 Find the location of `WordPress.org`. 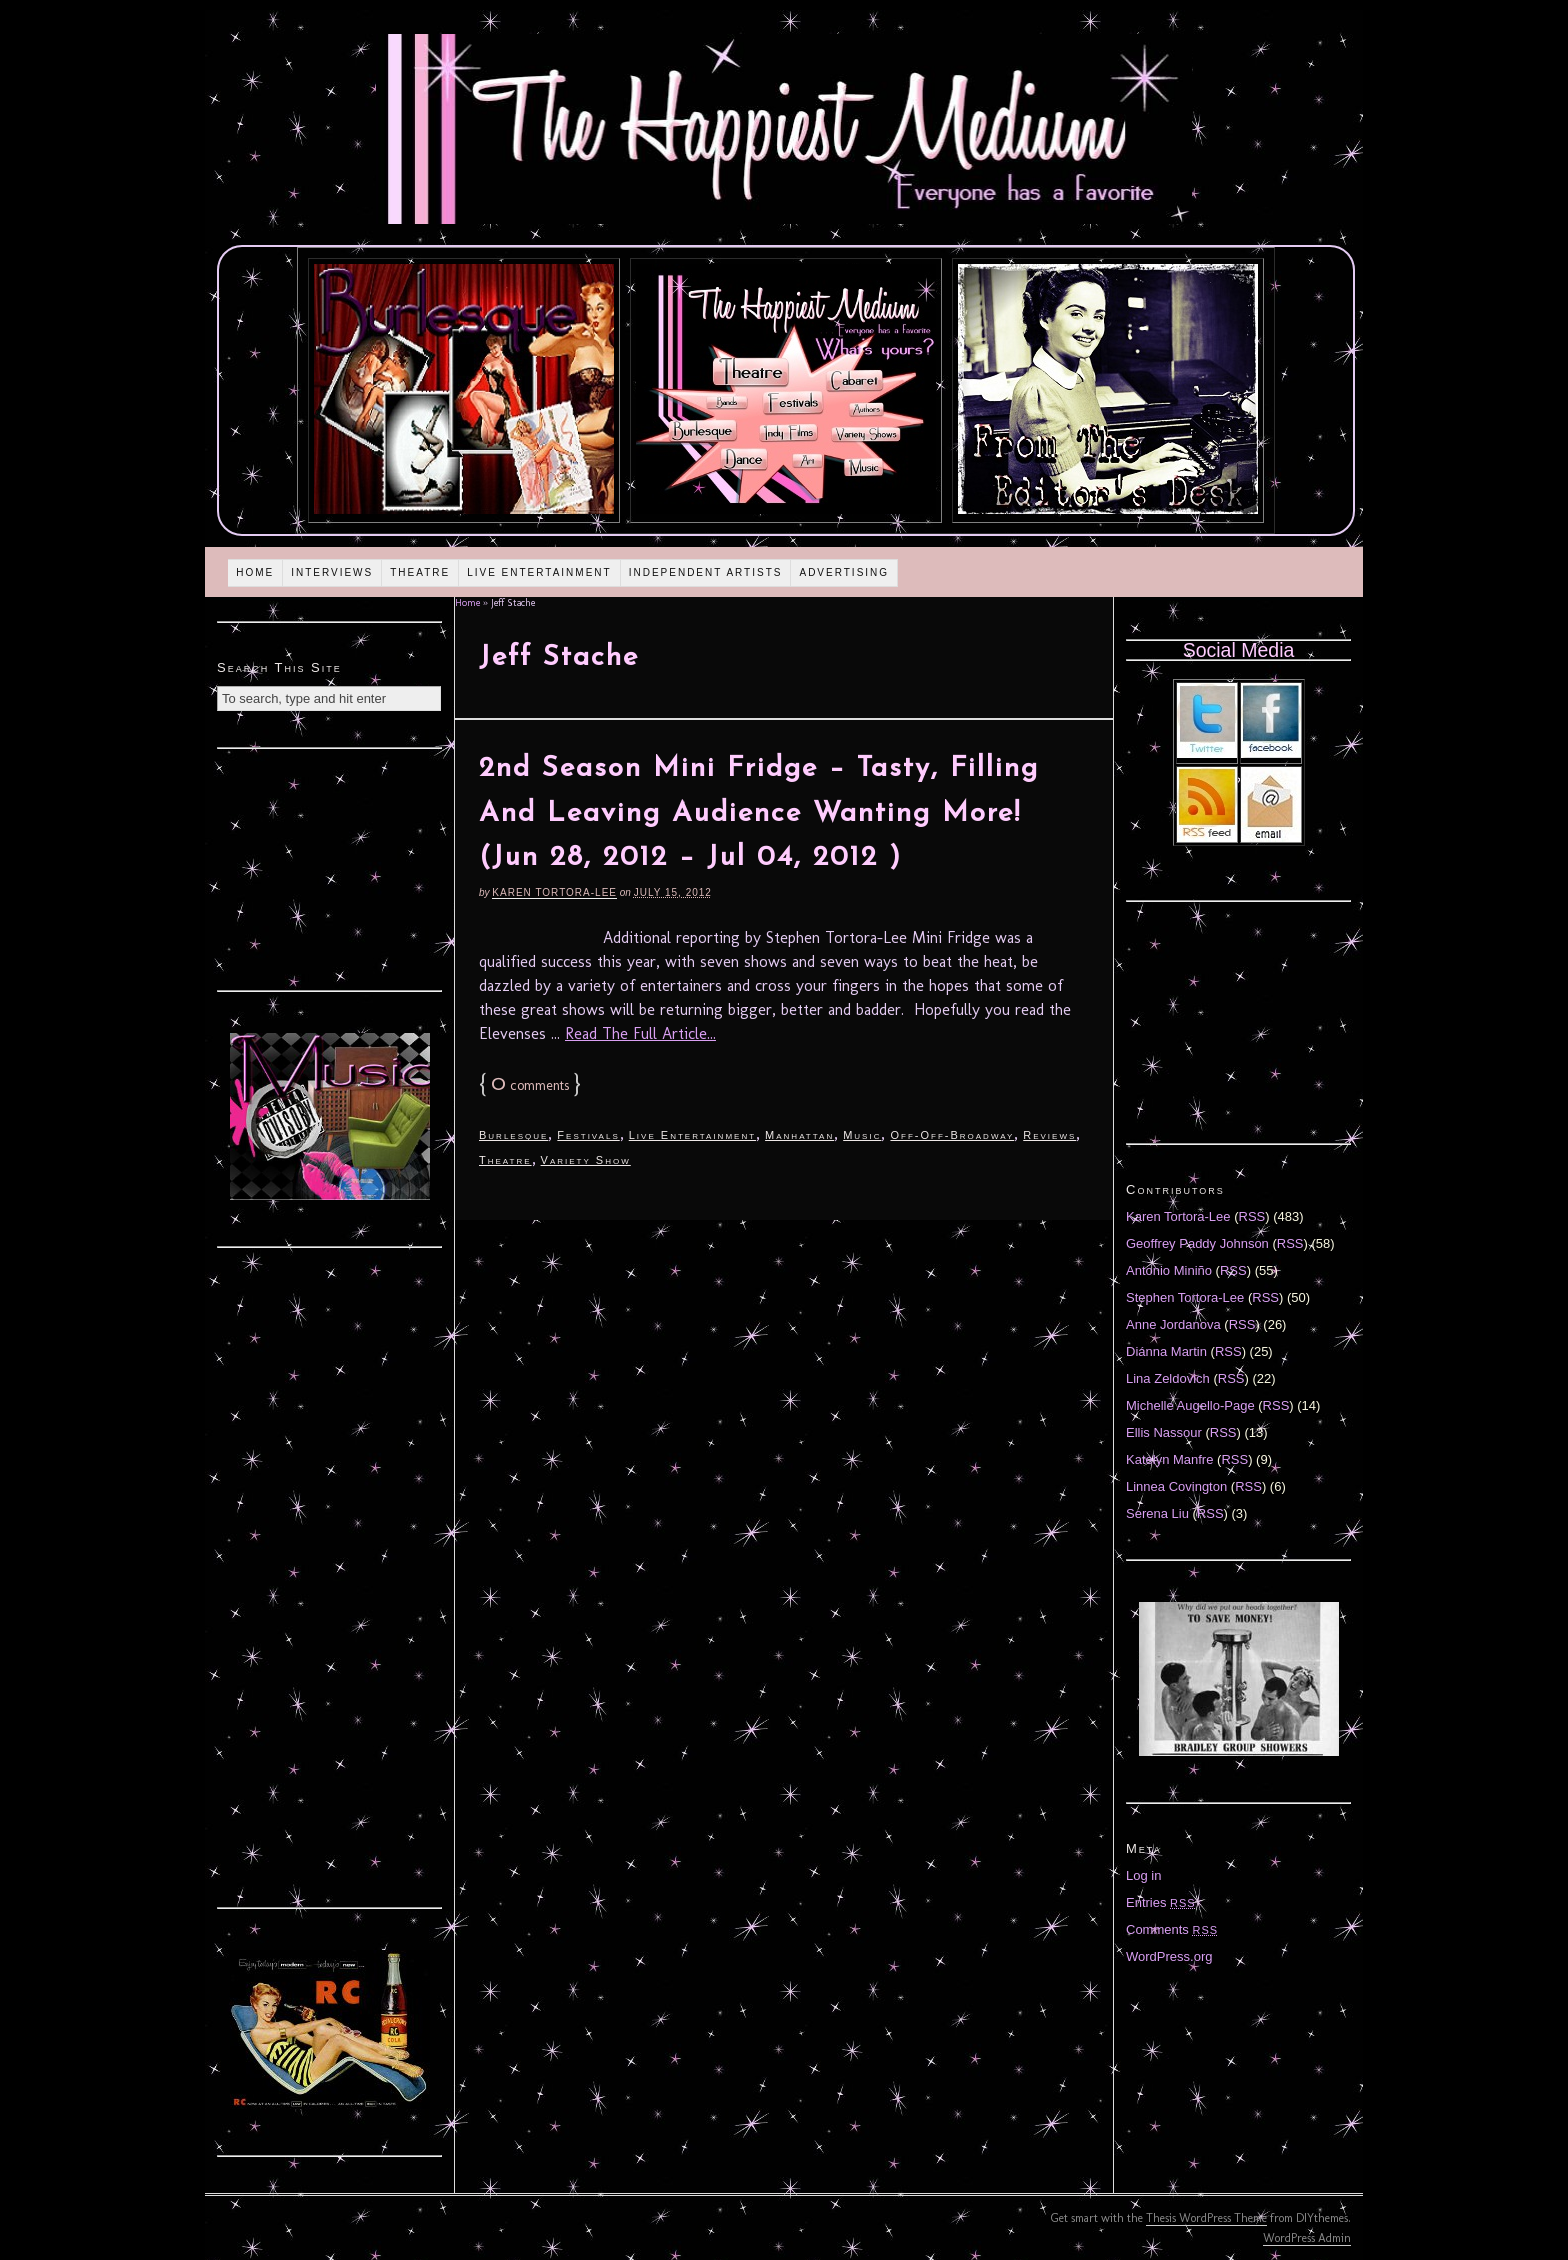

WordPress.org is located at coordinates (1169, 1956).